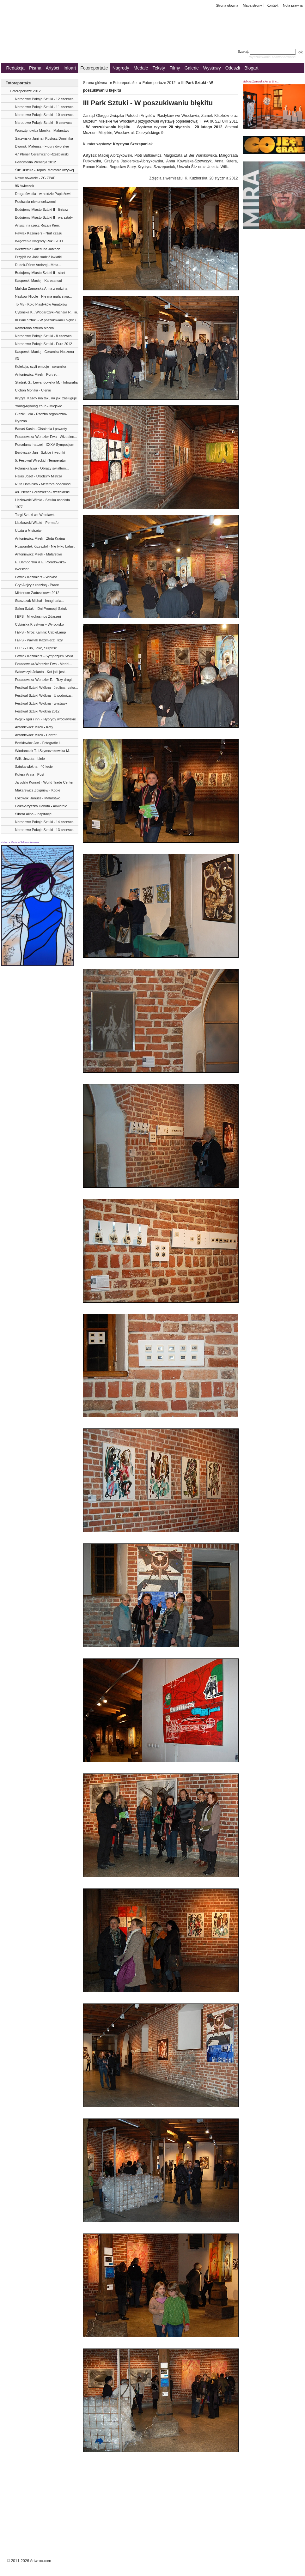 This screenshot has width=305, height=2576. What do you see at coordinates (159, 67) in the screenshot?
I see `Teksty` at bounding box center [159, 67].